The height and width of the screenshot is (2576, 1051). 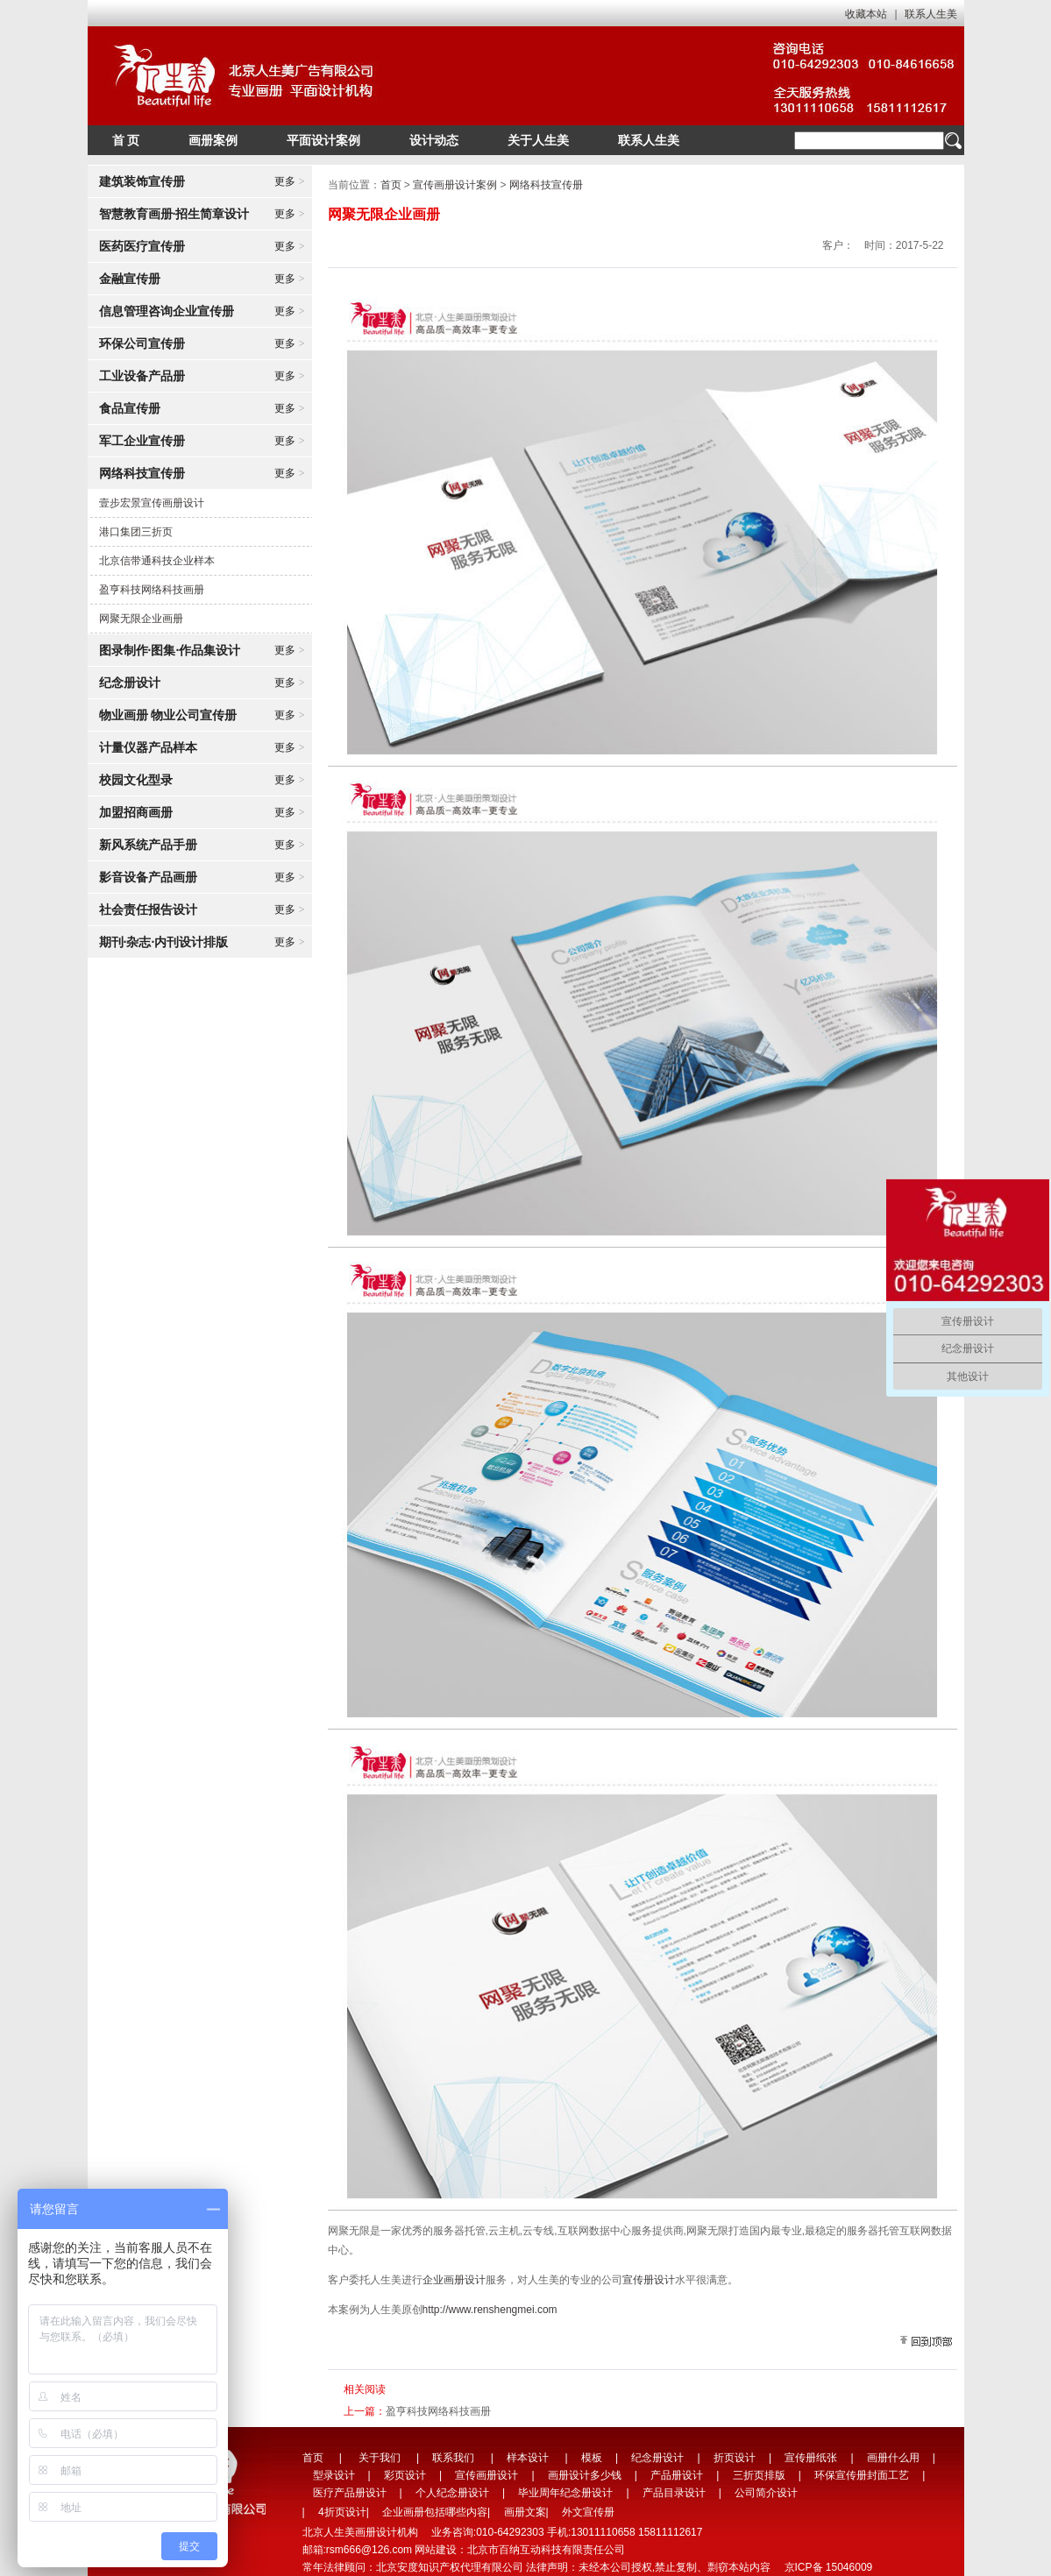 What do you see at coordinates (528, 2458) in the screenshot?
I see `样本设计` at bounding box center [528, 2458].